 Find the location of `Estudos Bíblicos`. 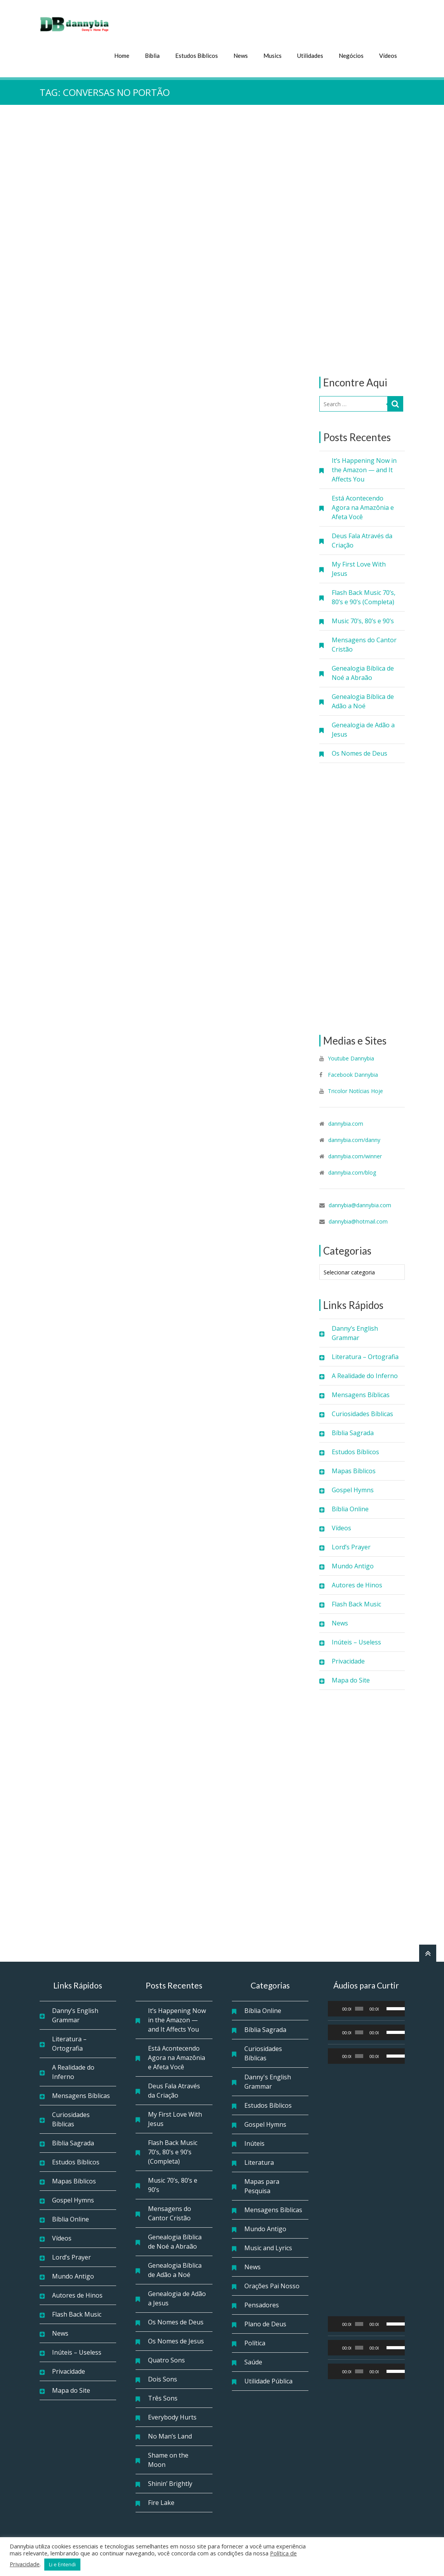

Estudos Bíblicos is located at coordinates (196, 54).